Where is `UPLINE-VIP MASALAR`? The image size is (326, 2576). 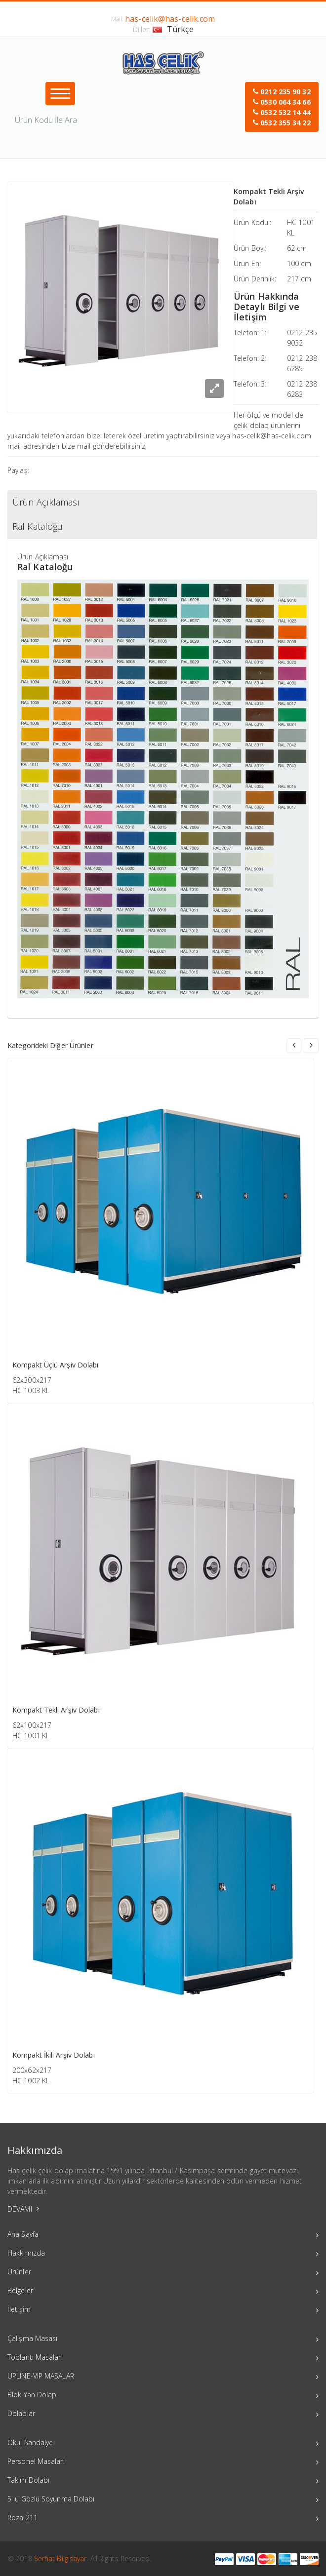 UPLINE-VIP MASALAR is located at coordinates (163, 2377).